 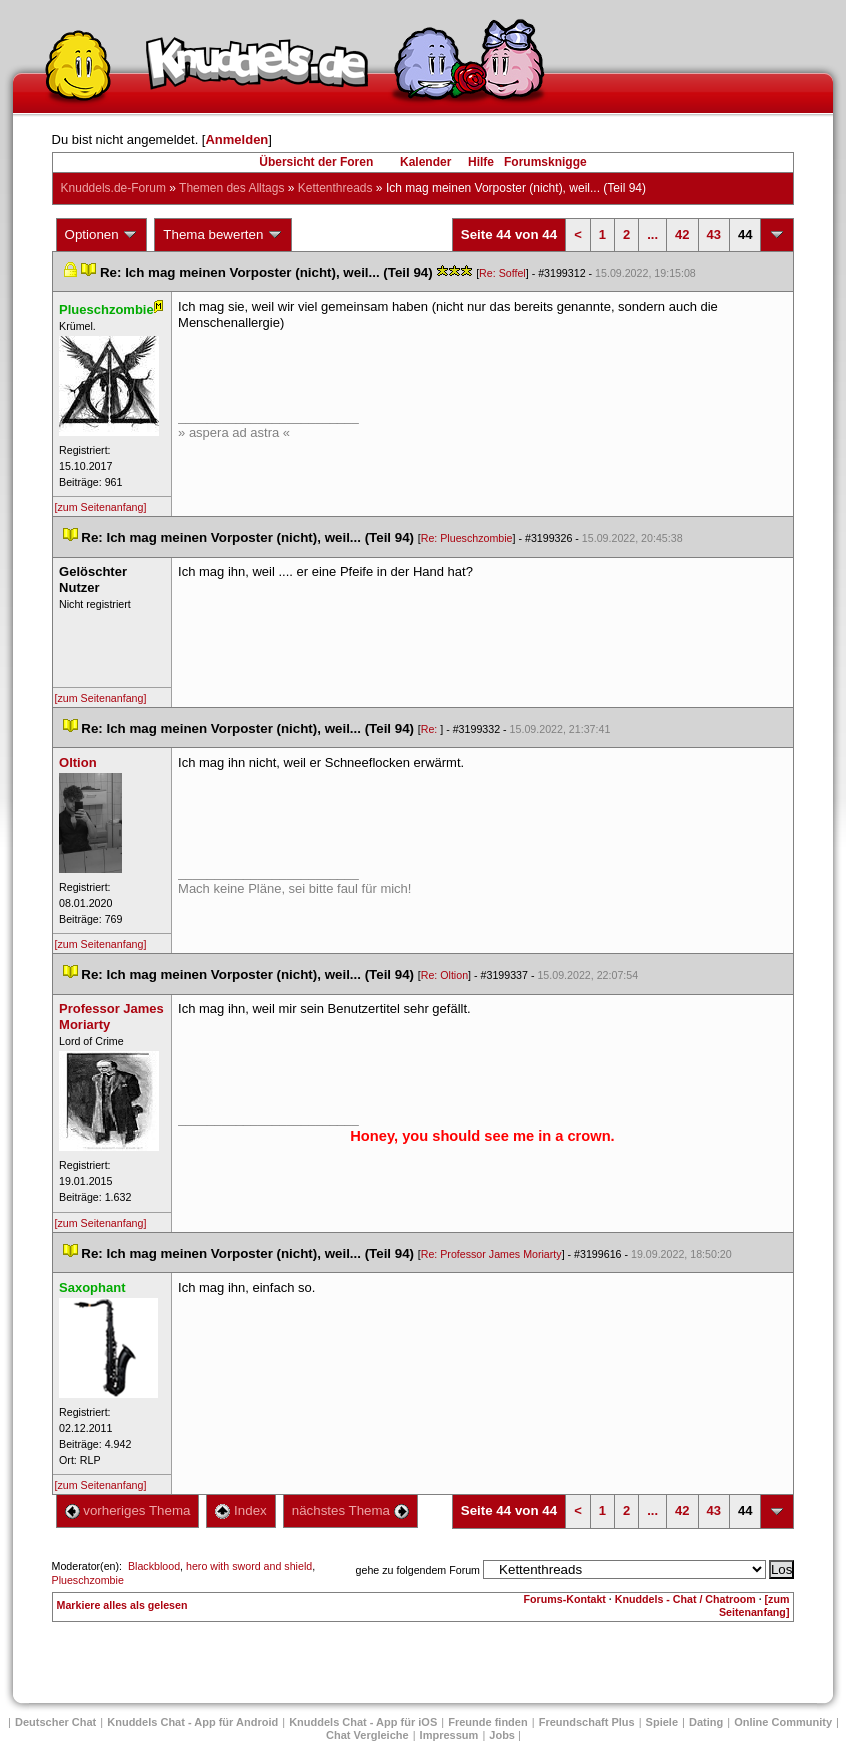 What do you see at coordinates (236, 139) in the screenshot?
I see `Anmelden` at bounding box center [236, 139].